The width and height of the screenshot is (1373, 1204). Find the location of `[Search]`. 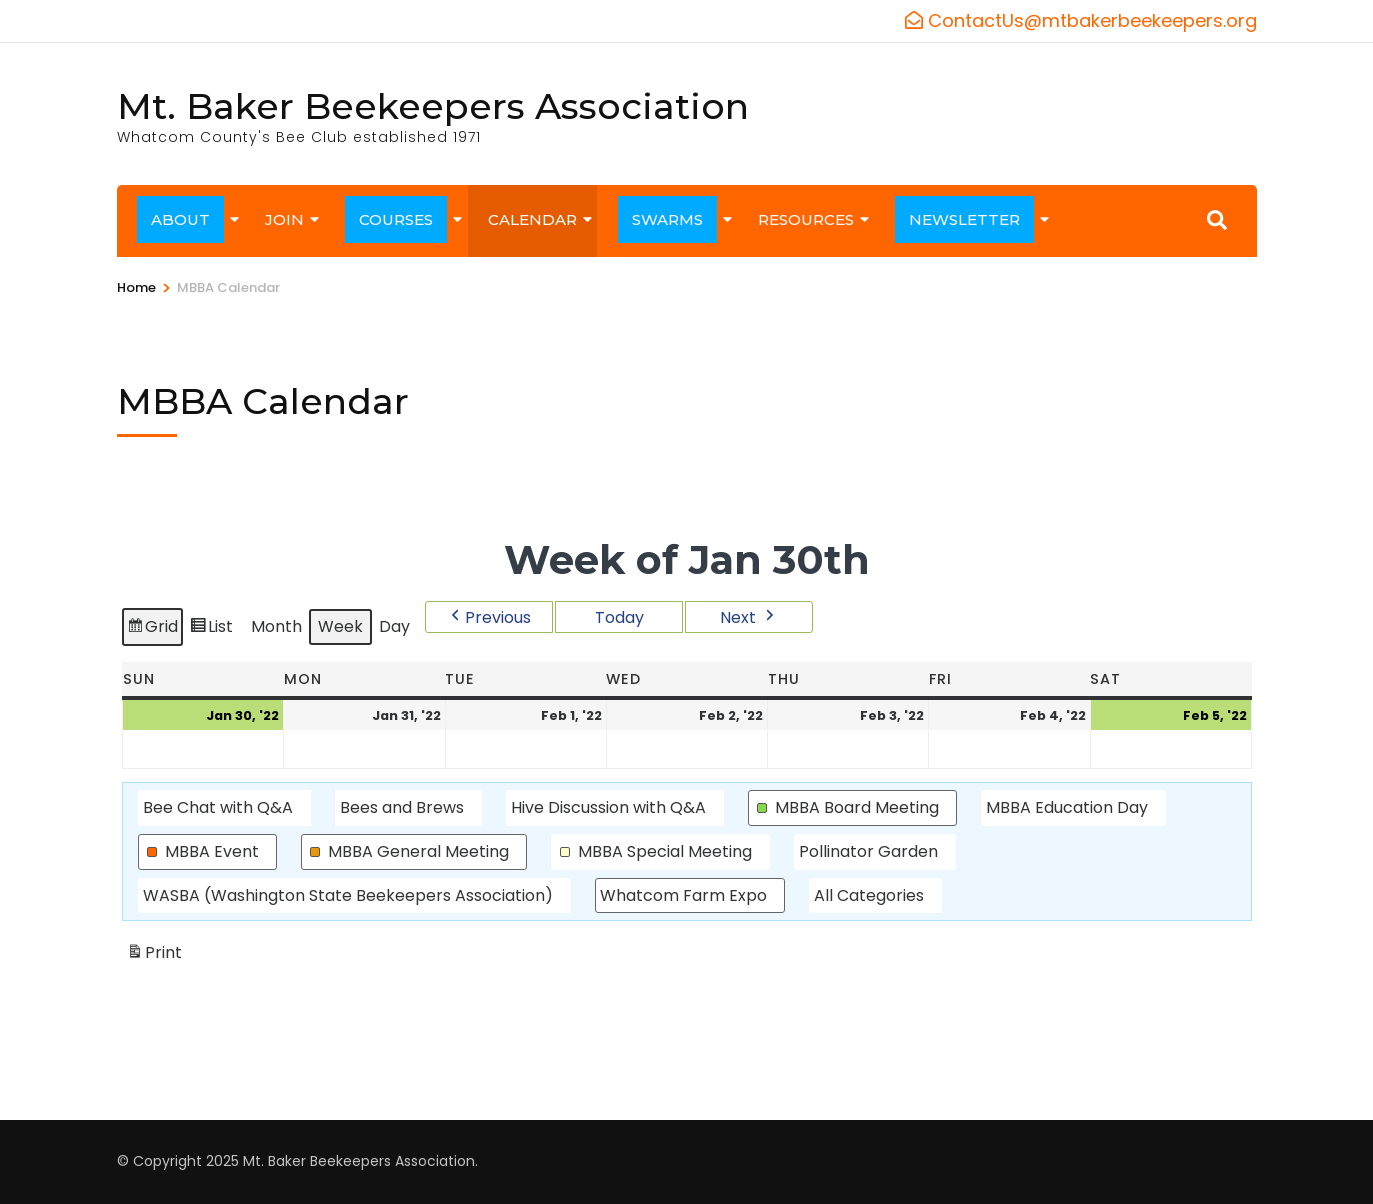

[Search] is located at coordinates (1217, 220).